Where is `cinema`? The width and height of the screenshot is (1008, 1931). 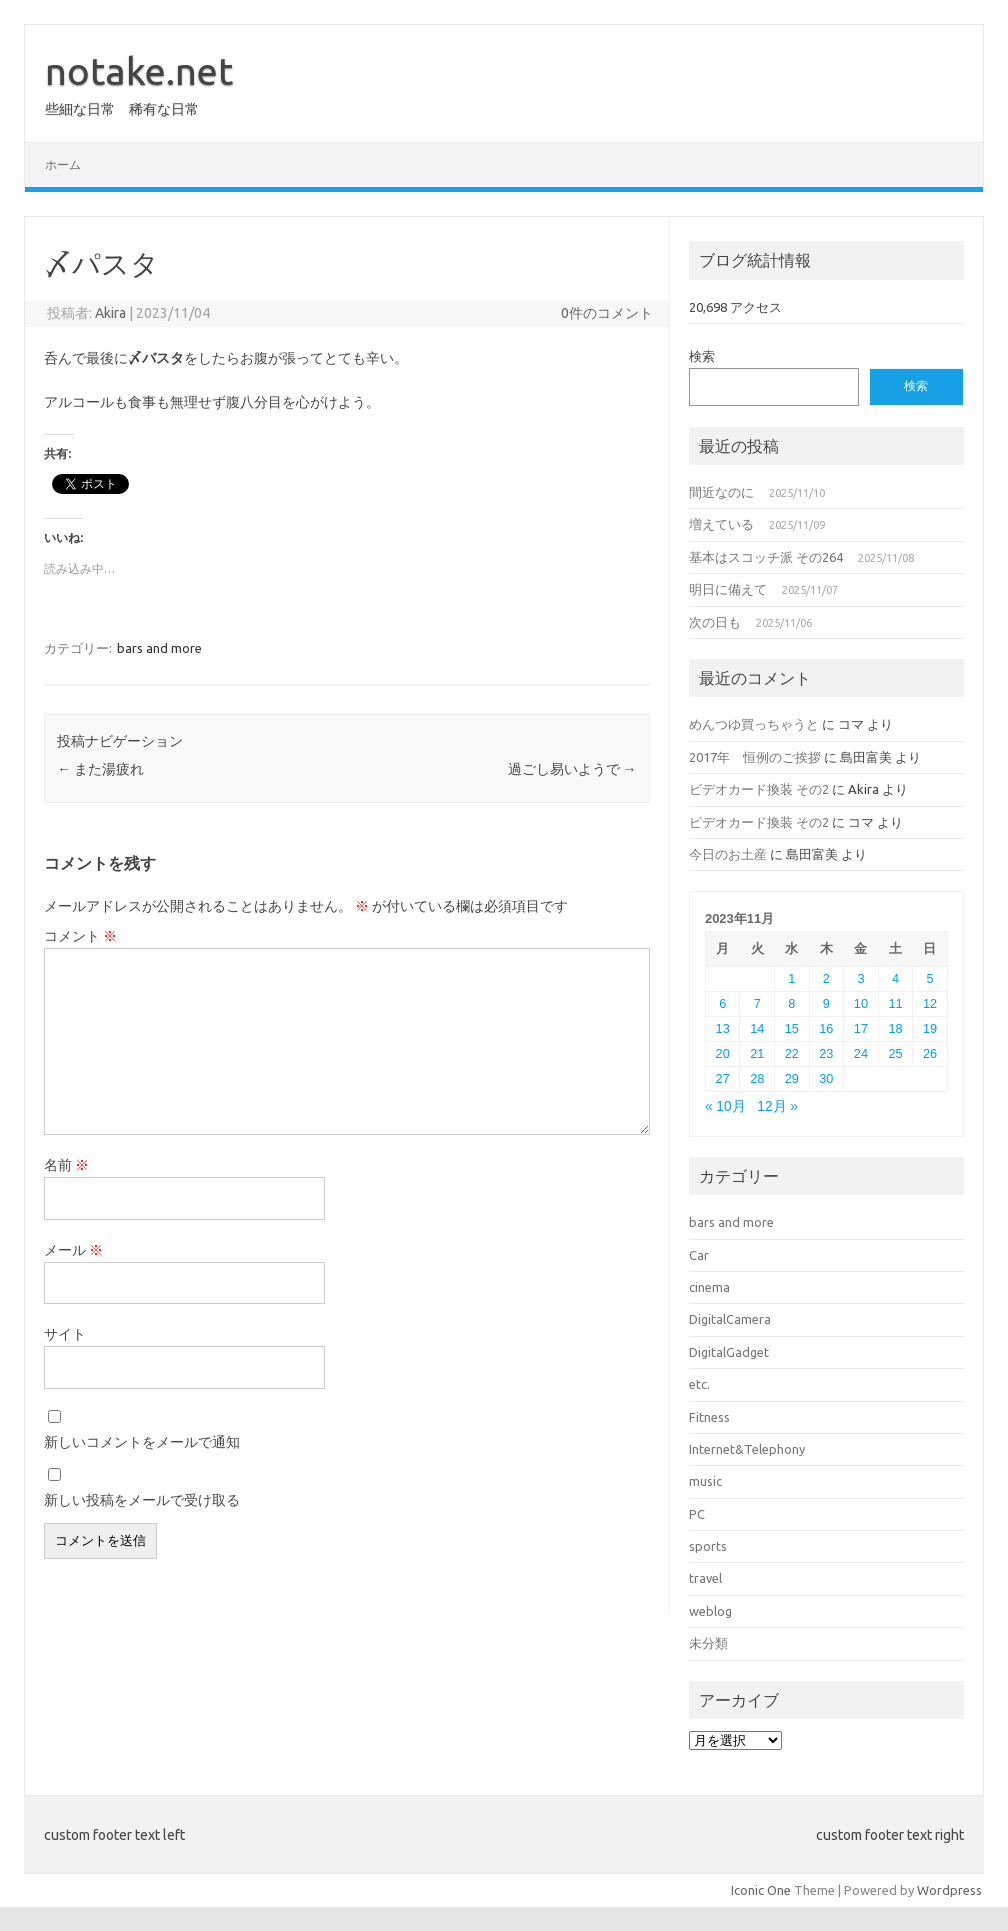
cinema is located at coordinates (709, 1287).